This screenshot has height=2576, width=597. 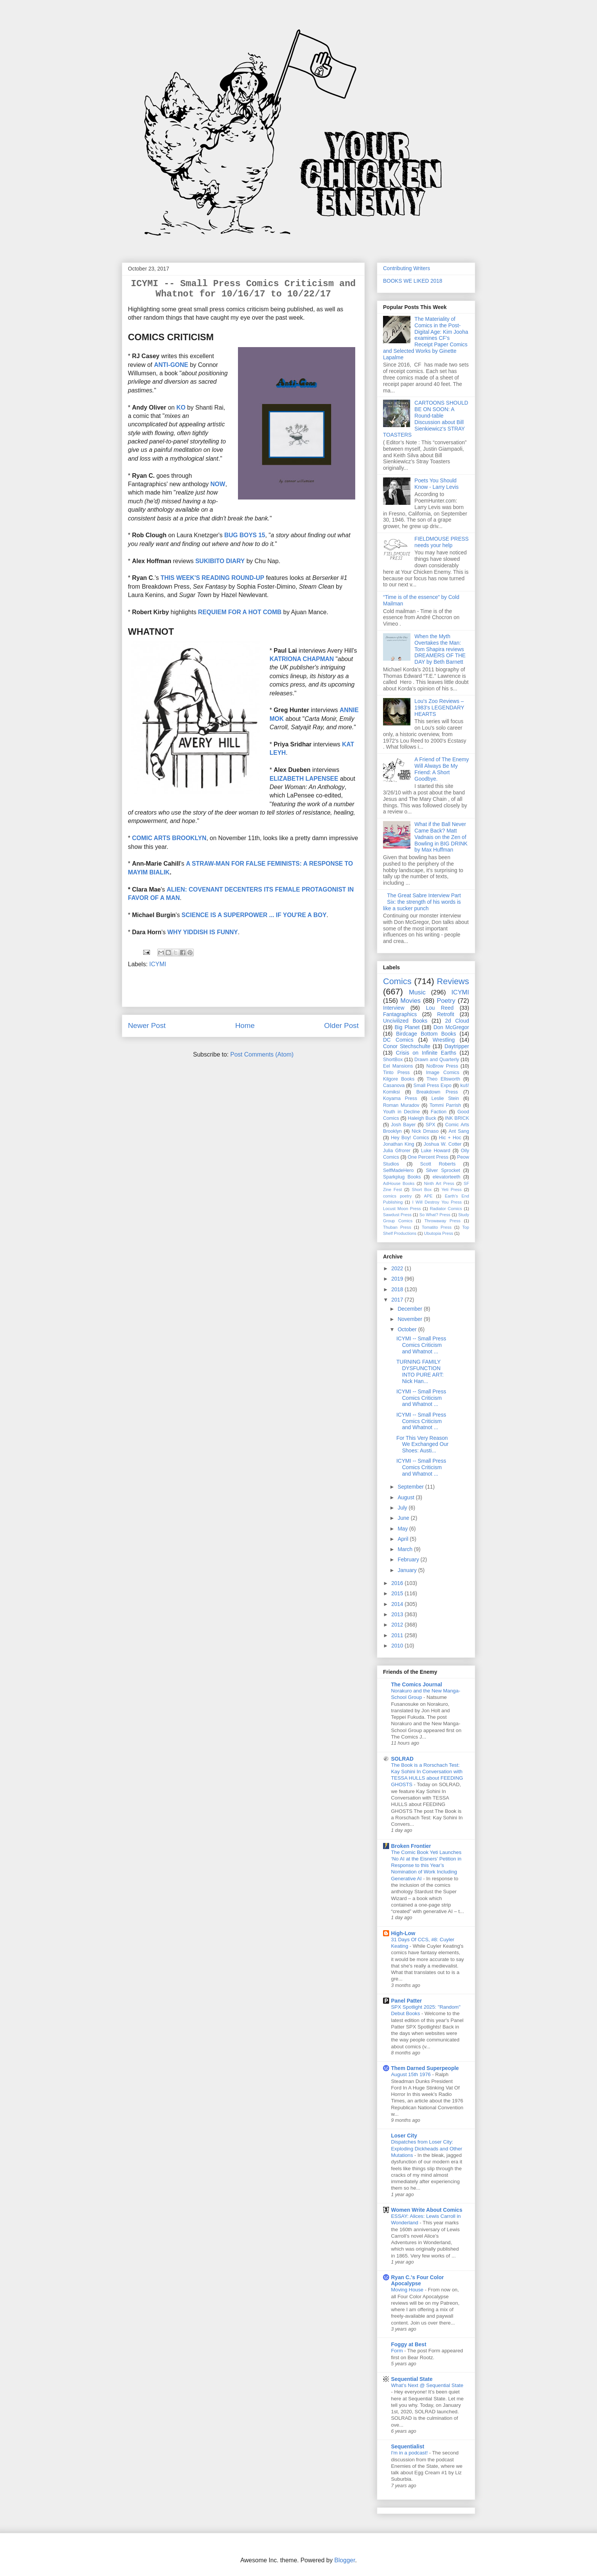 What do you see at coordinates (305, 778) in the screenshot?
I see `ELIZABETH LAPENSEE` at bounding box center [305, 778].